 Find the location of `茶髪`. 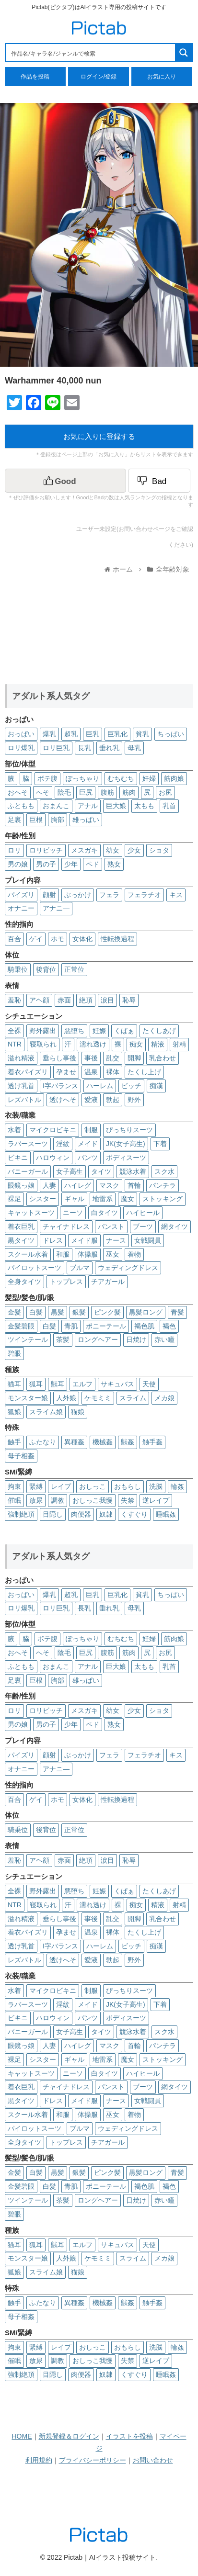

茶髪 is located at coordinates (63, 1339).